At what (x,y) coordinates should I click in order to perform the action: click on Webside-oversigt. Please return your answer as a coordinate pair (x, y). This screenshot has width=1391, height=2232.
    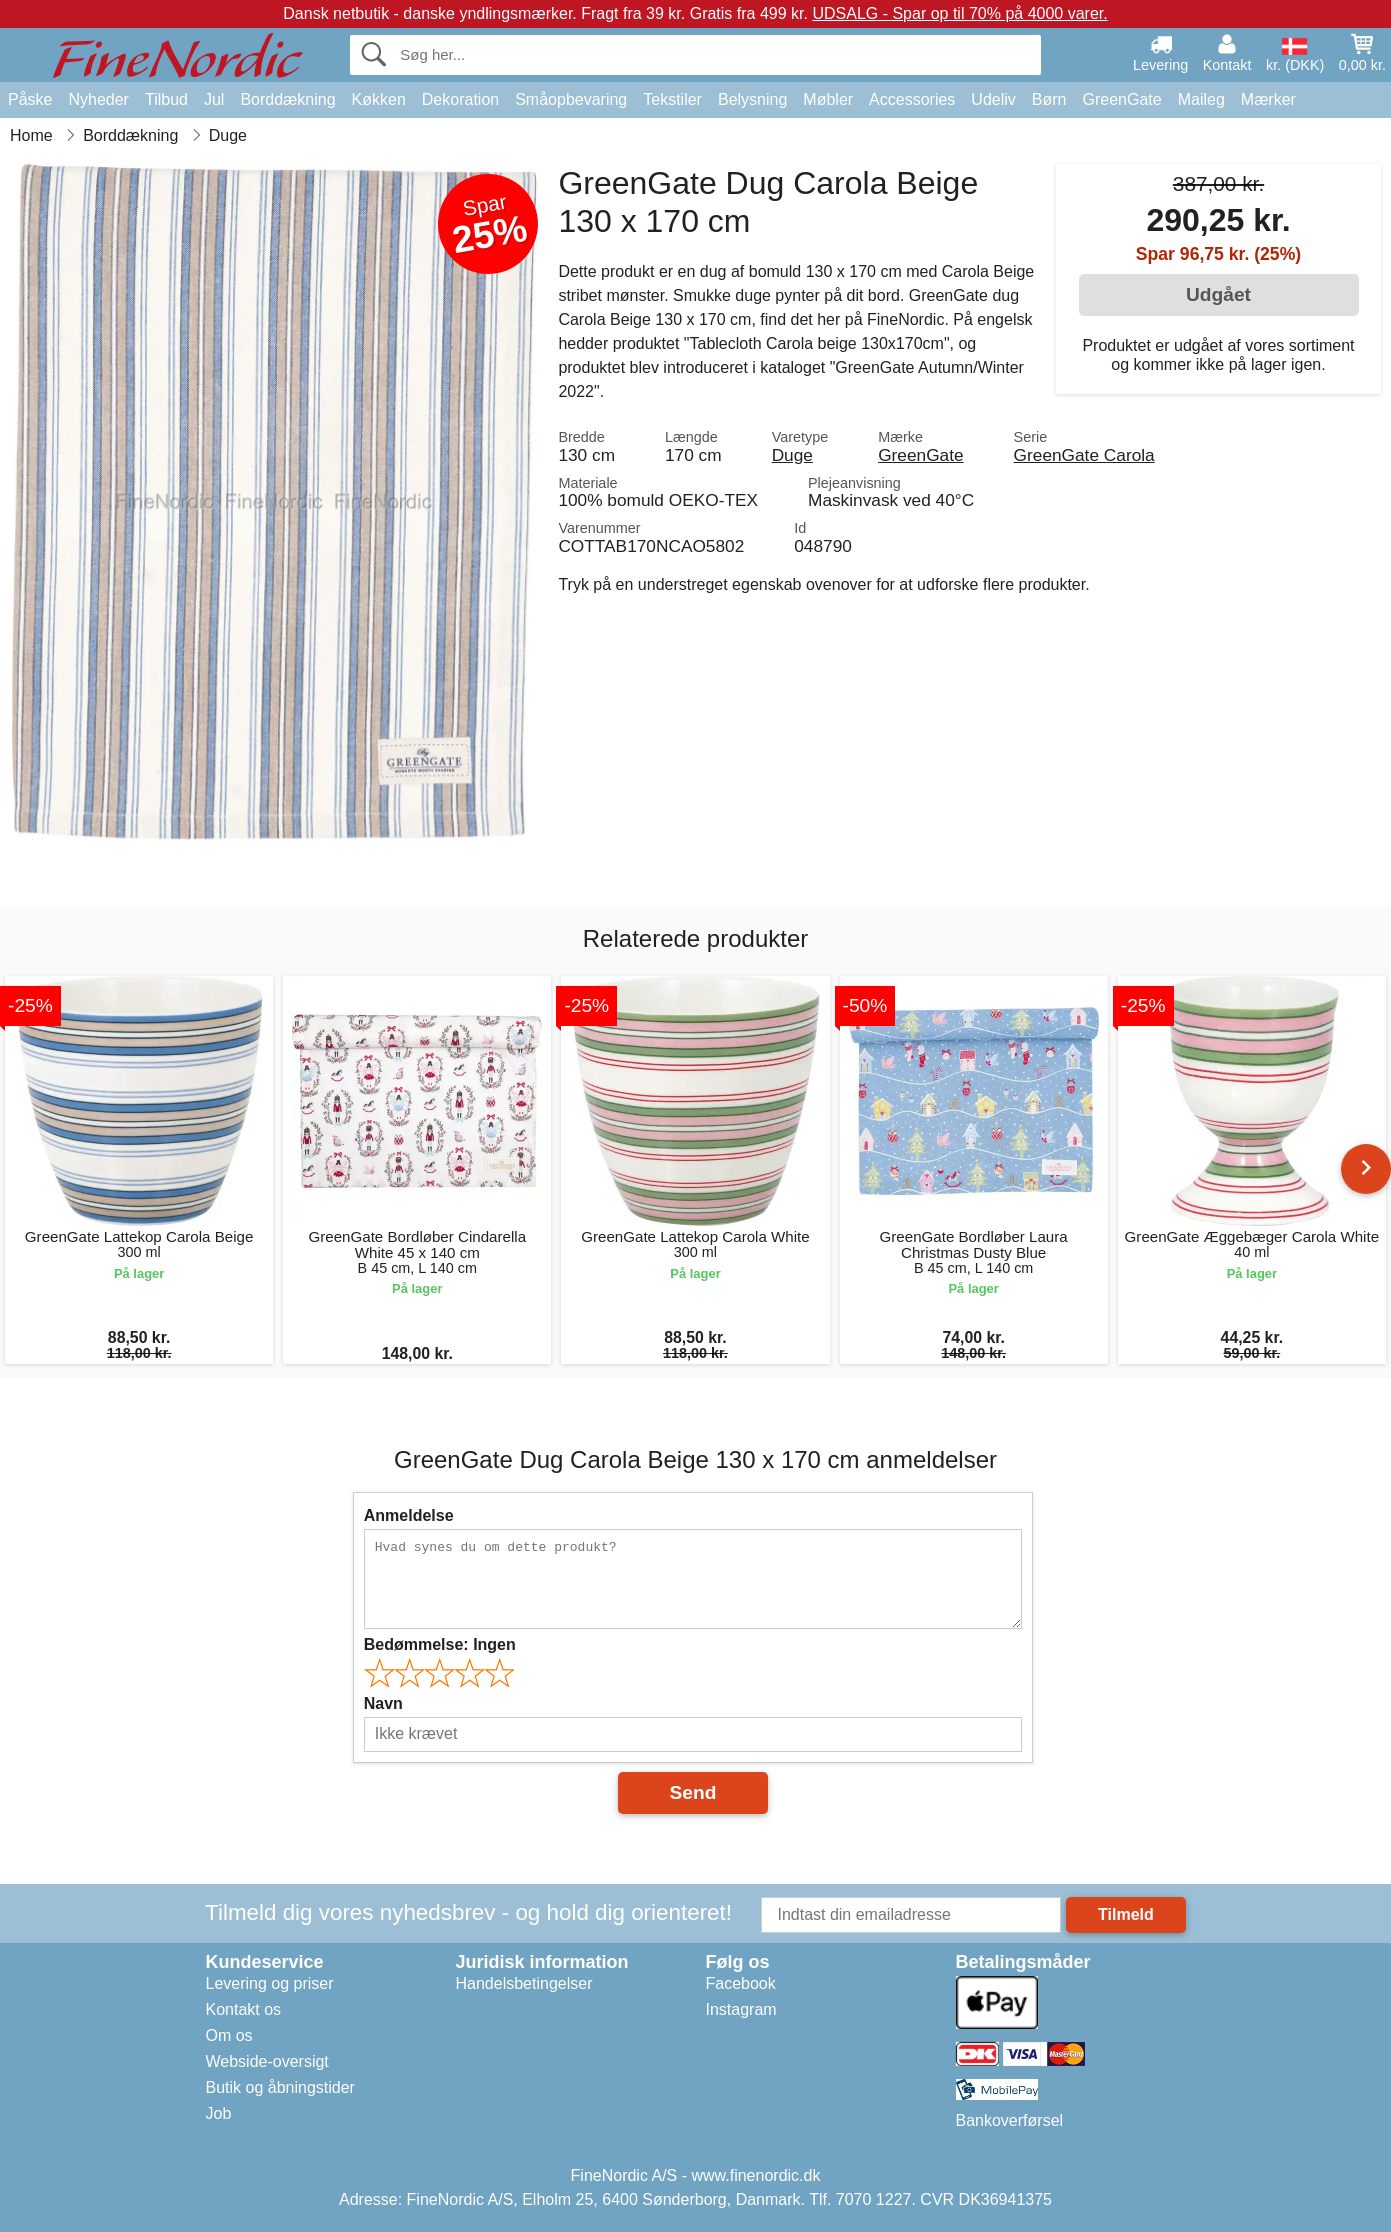
    Looking at the image, I should click on (267, 2061).